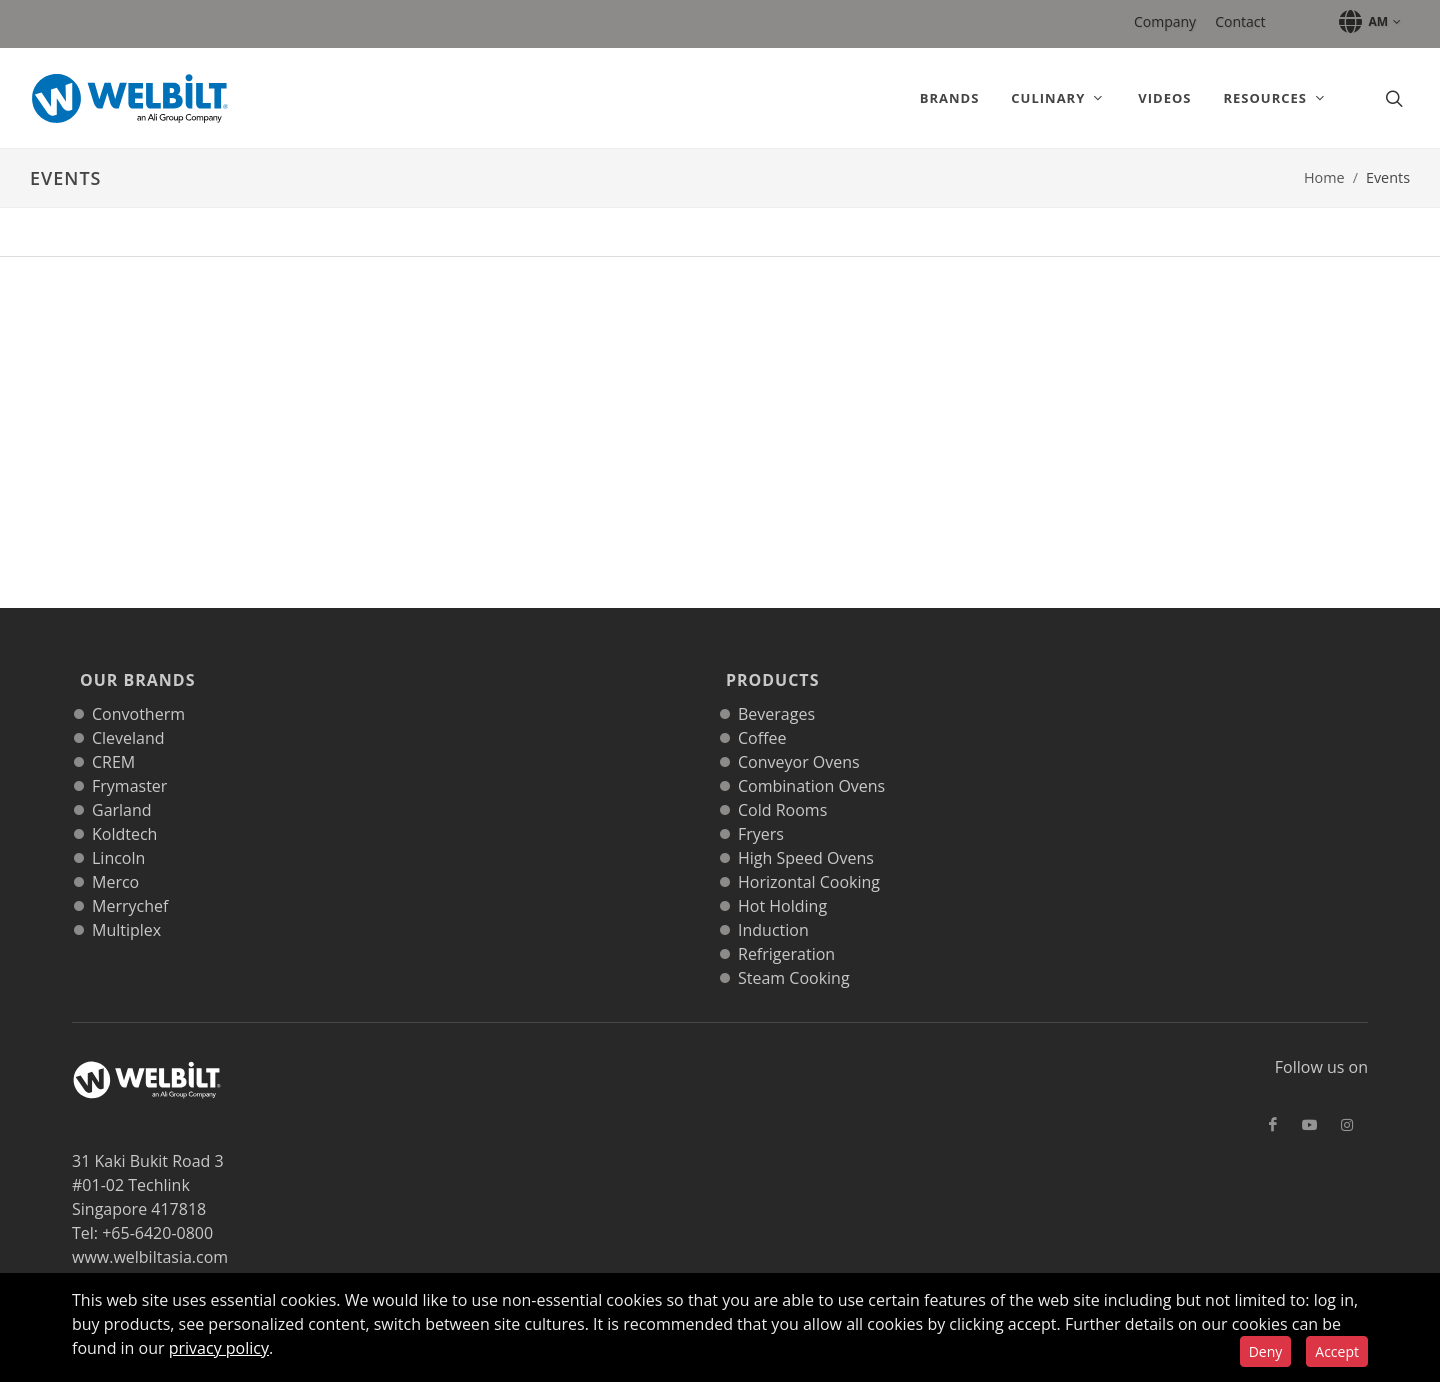 This screenshot has width=1440, height=1382. Describe the element at coordinates (806, 836) in the screenshot. I see `High Speed Ovens` at that location.